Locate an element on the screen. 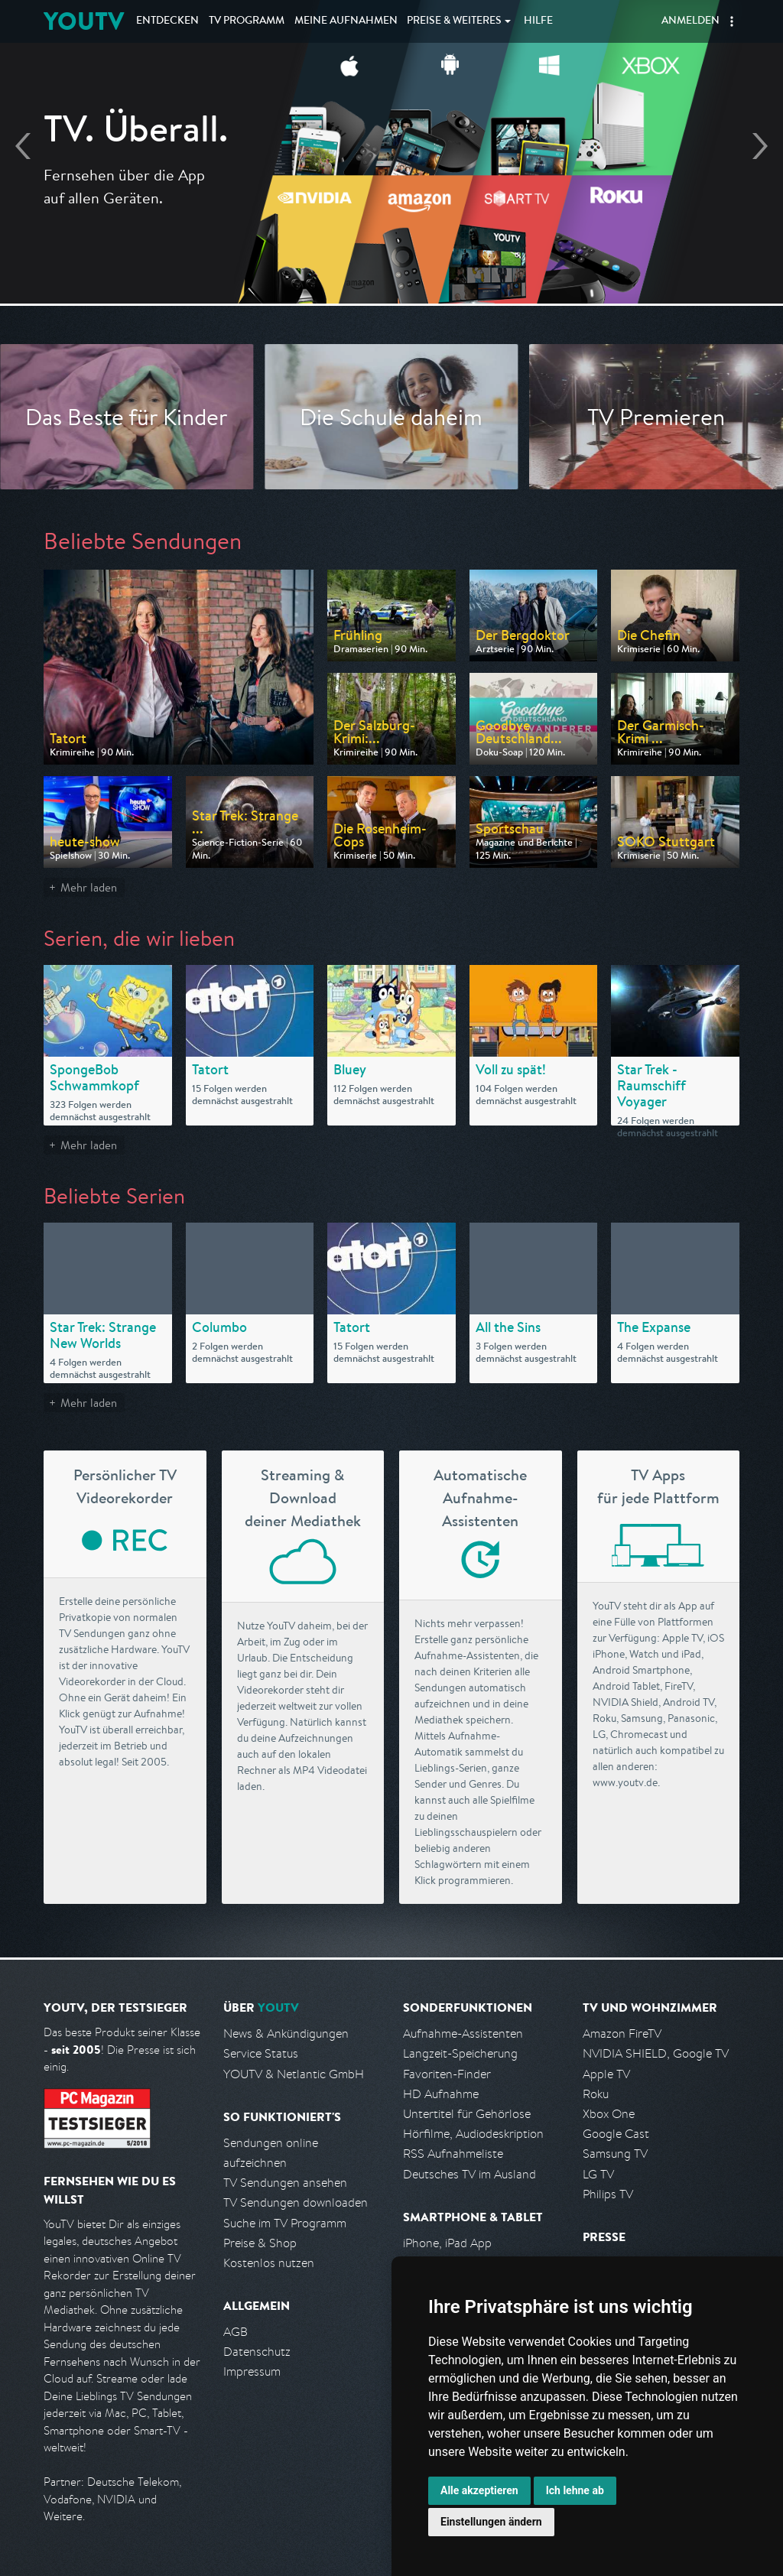 Image resolution: width=783 pixels, height=2576 pixels. Amazon FireTV is located at coordinates (622, 2033).